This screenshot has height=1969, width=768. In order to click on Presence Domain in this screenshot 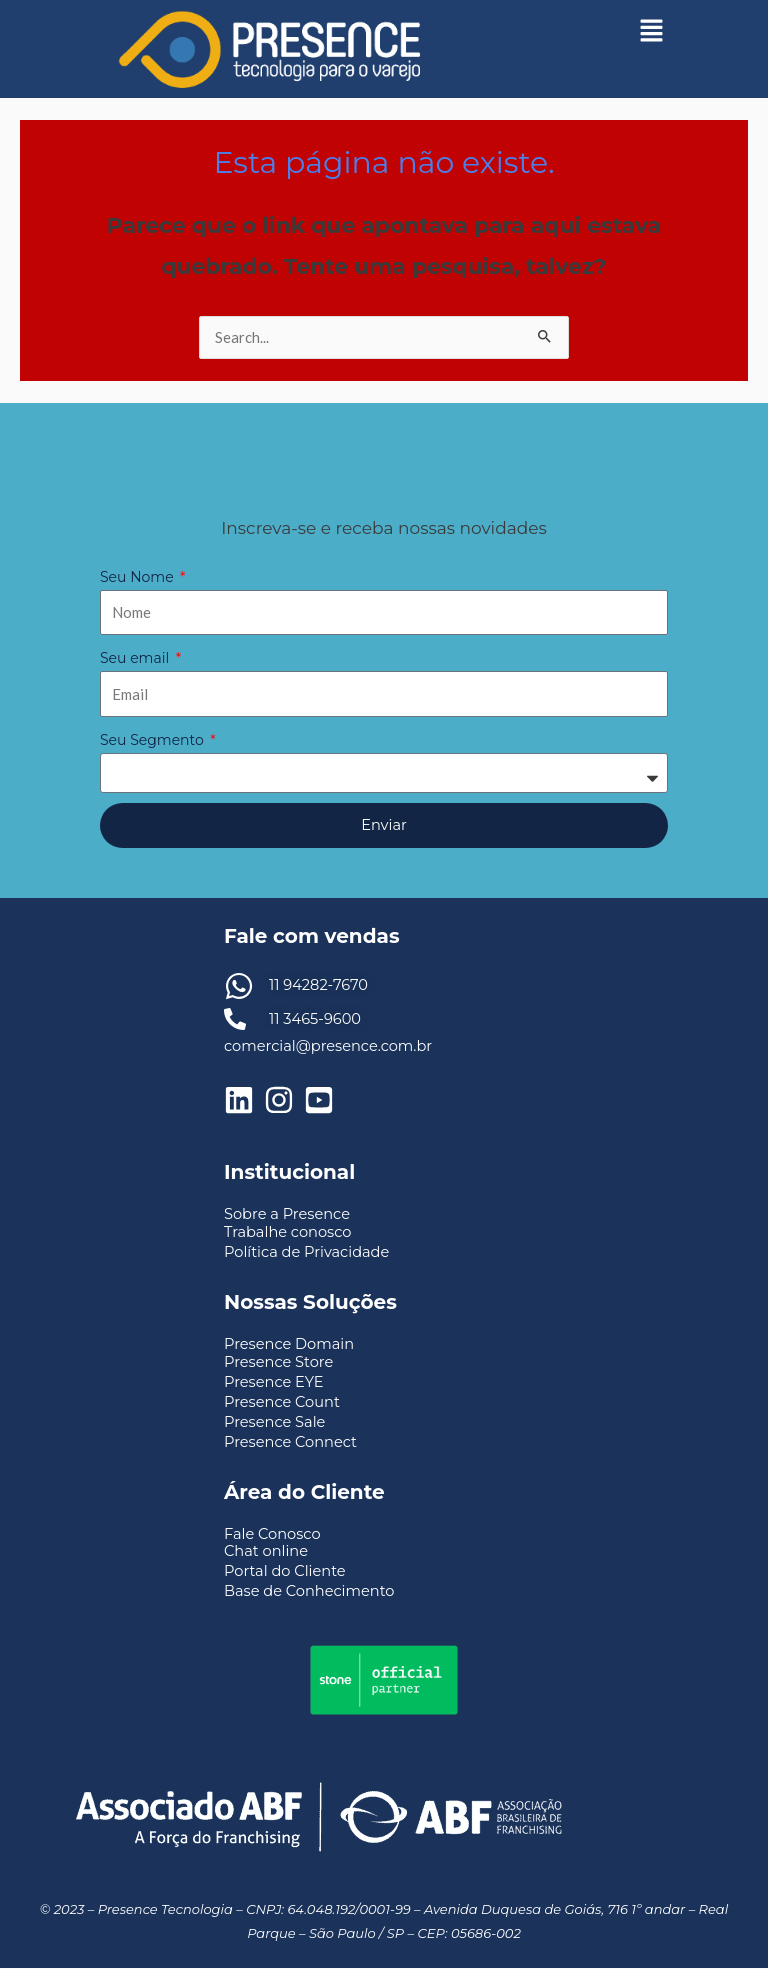, I will do `click(289, 1344)`.